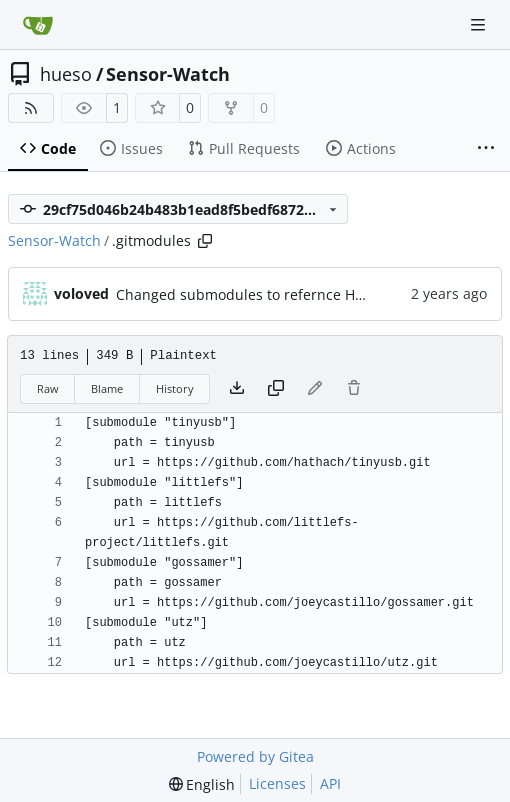 This screenshot has width=510, height=802. Describe the element at coordinates (202, 784) in the screenshot. I see `[menu]` at that location.